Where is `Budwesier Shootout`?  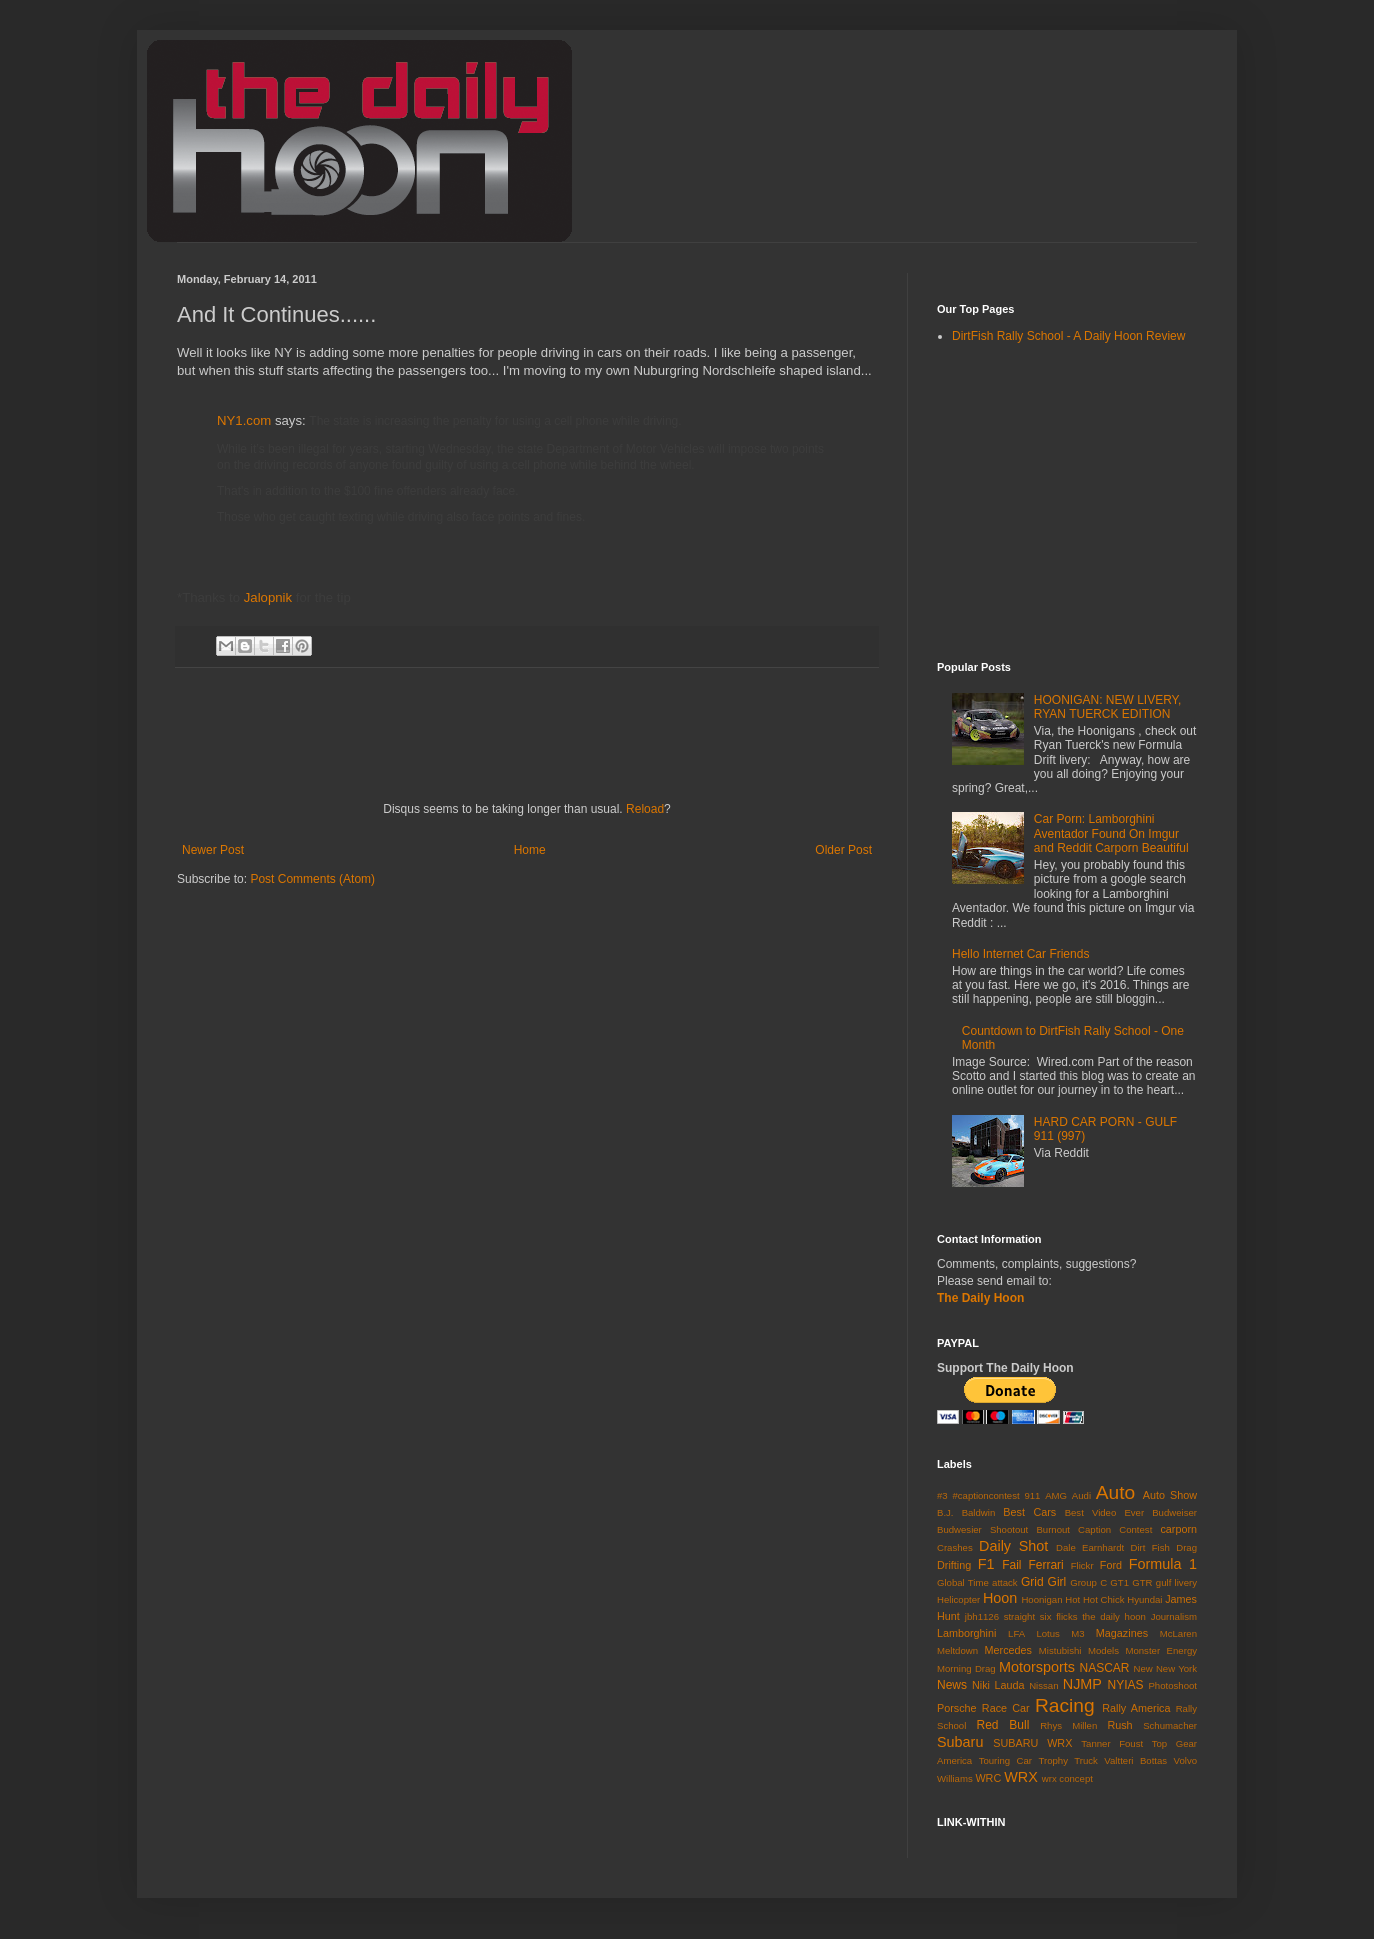 Budwesier Shootout is located at coordinates (982, 1529).